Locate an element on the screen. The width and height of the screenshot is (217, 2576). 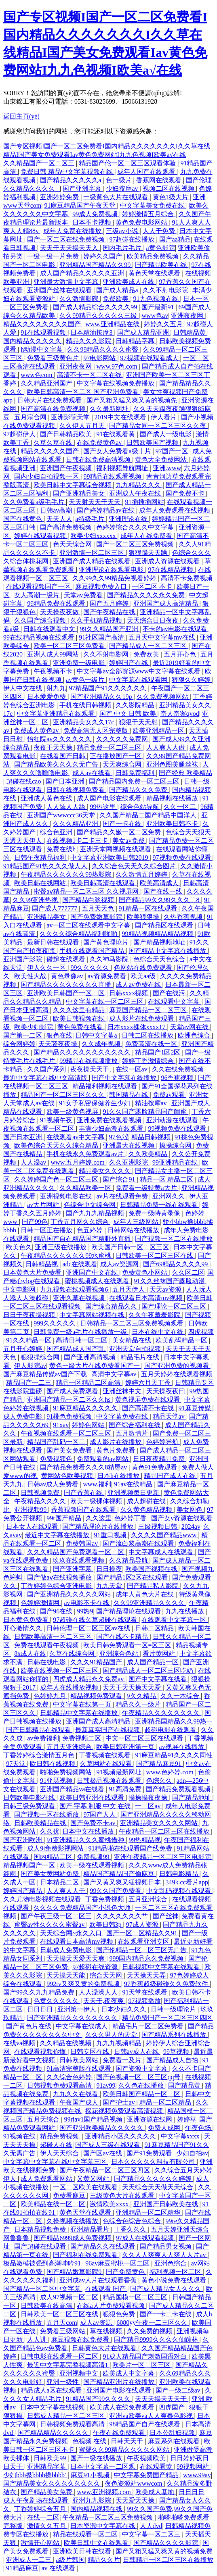
国产一卡在线 is located at coordinates (123, 823).